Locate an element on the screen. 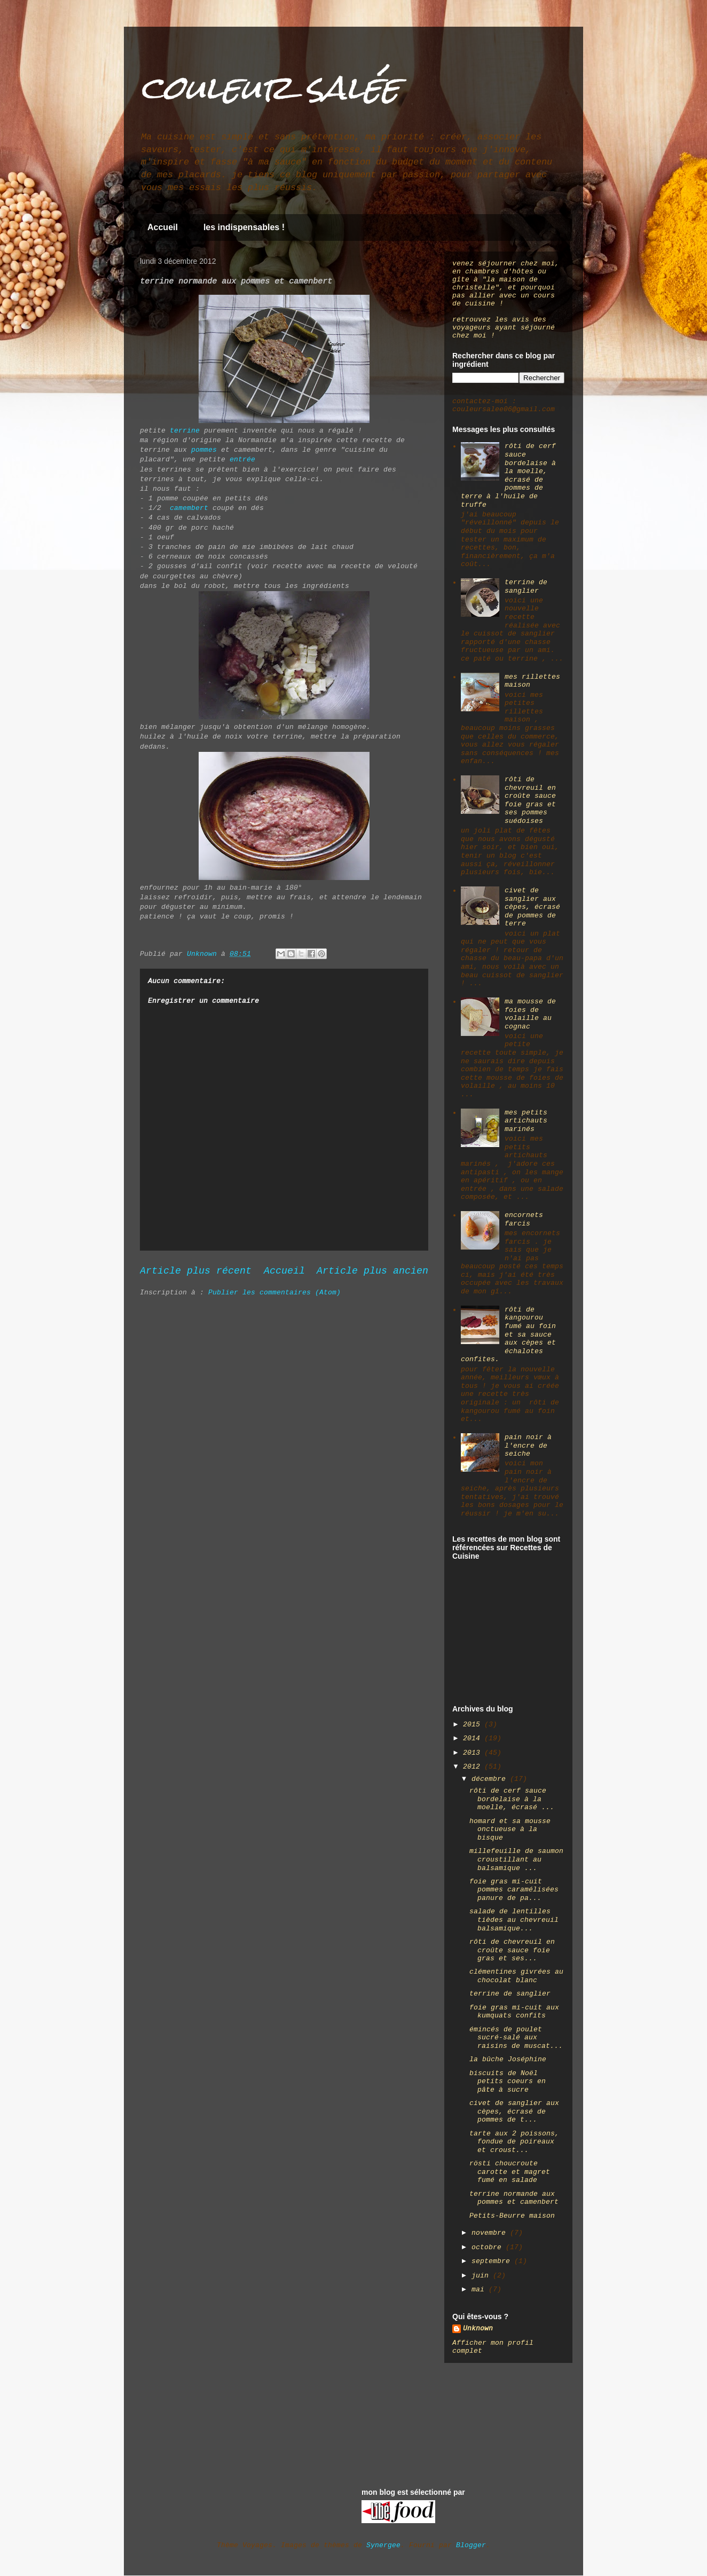 This screenshot has width=707, height=2576. ma mousse de foies de volaille au cognac is located at coordinates (530, 1014).